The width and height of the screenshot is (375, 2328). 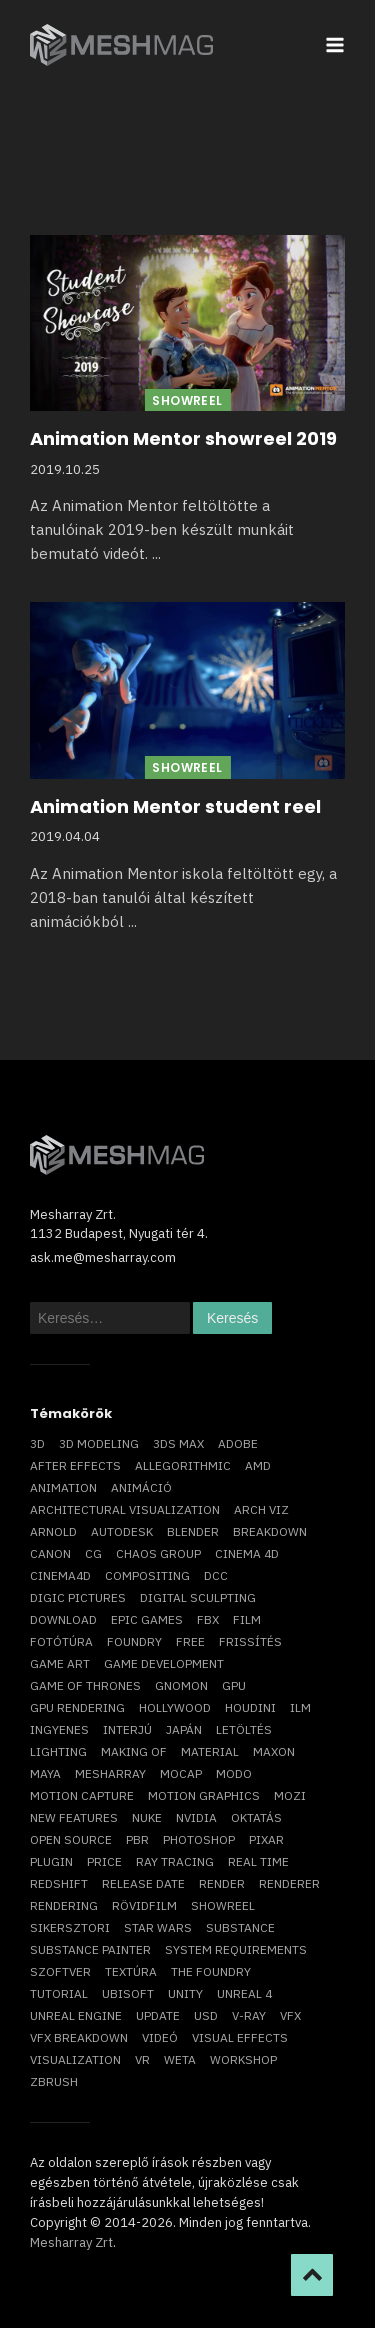 What do you see at coordinates (53, 1531) in the screenshot?
I see `arnold` at bounding box center [53, 1531].